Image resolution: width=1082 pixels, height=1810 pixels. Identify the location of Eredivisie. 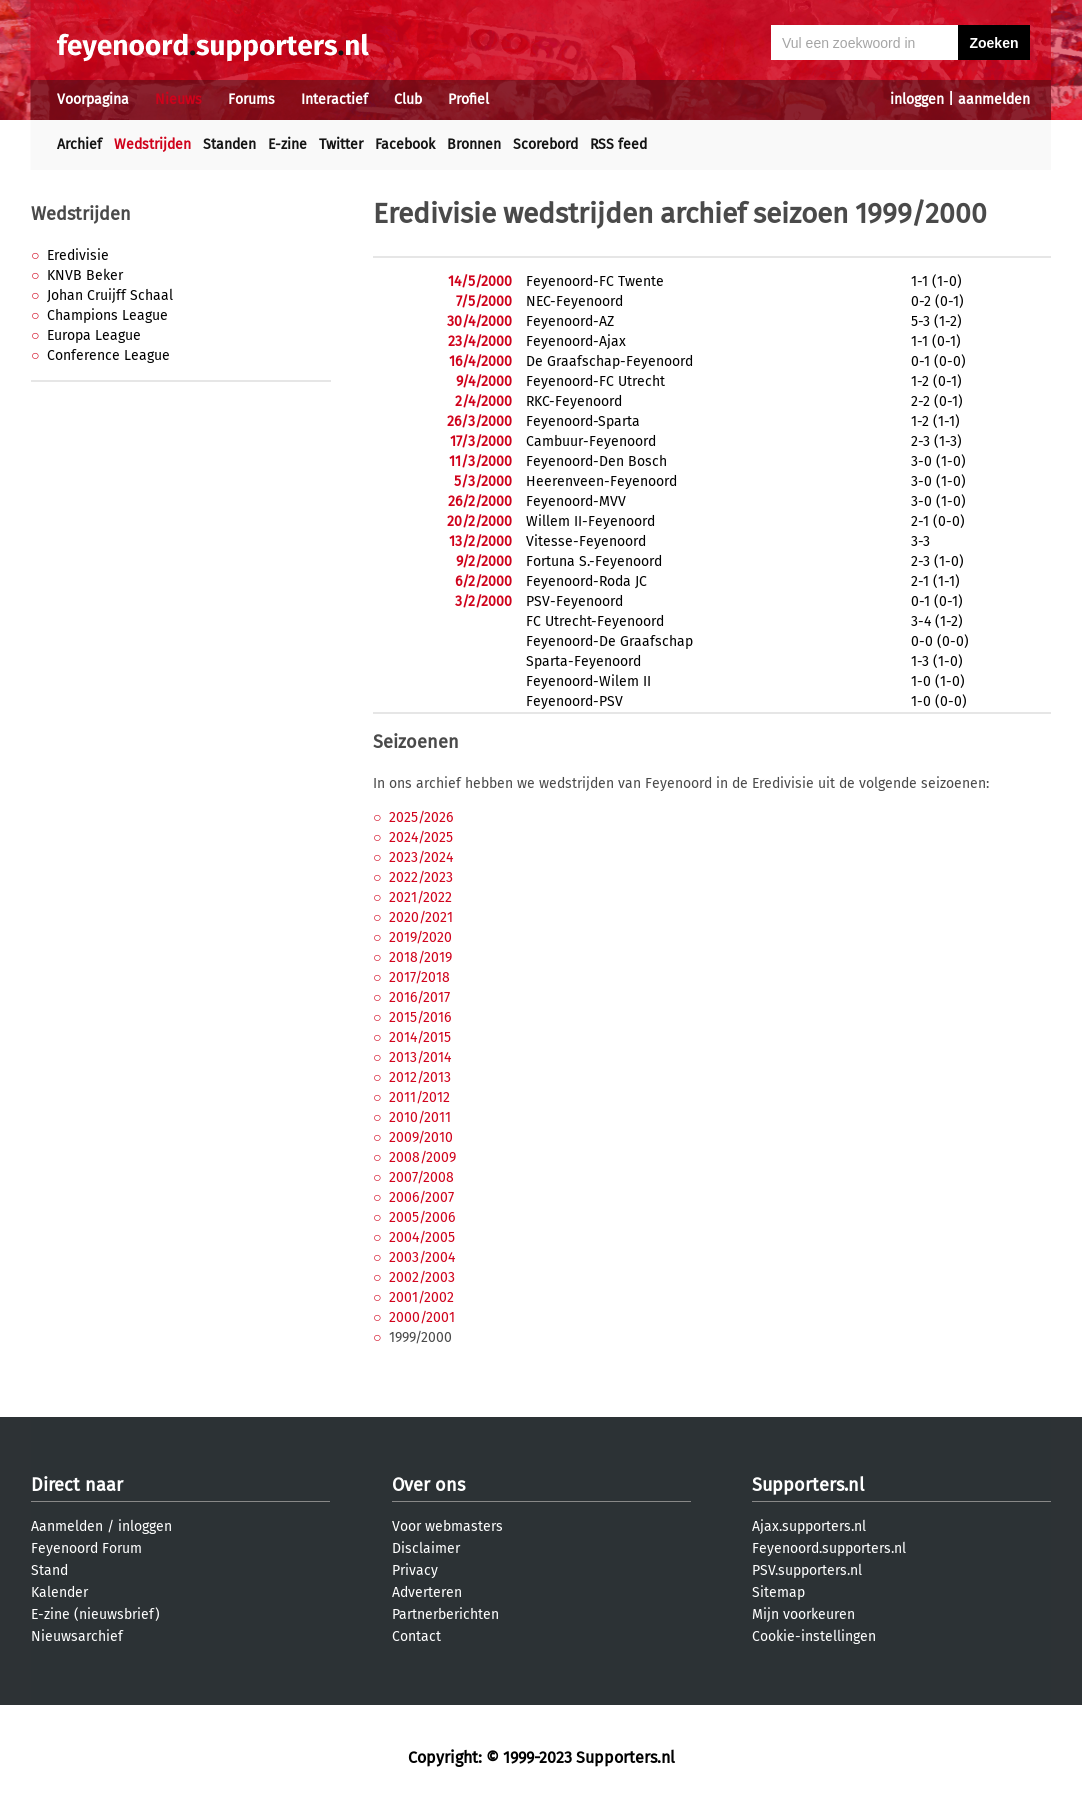
(78, 255).